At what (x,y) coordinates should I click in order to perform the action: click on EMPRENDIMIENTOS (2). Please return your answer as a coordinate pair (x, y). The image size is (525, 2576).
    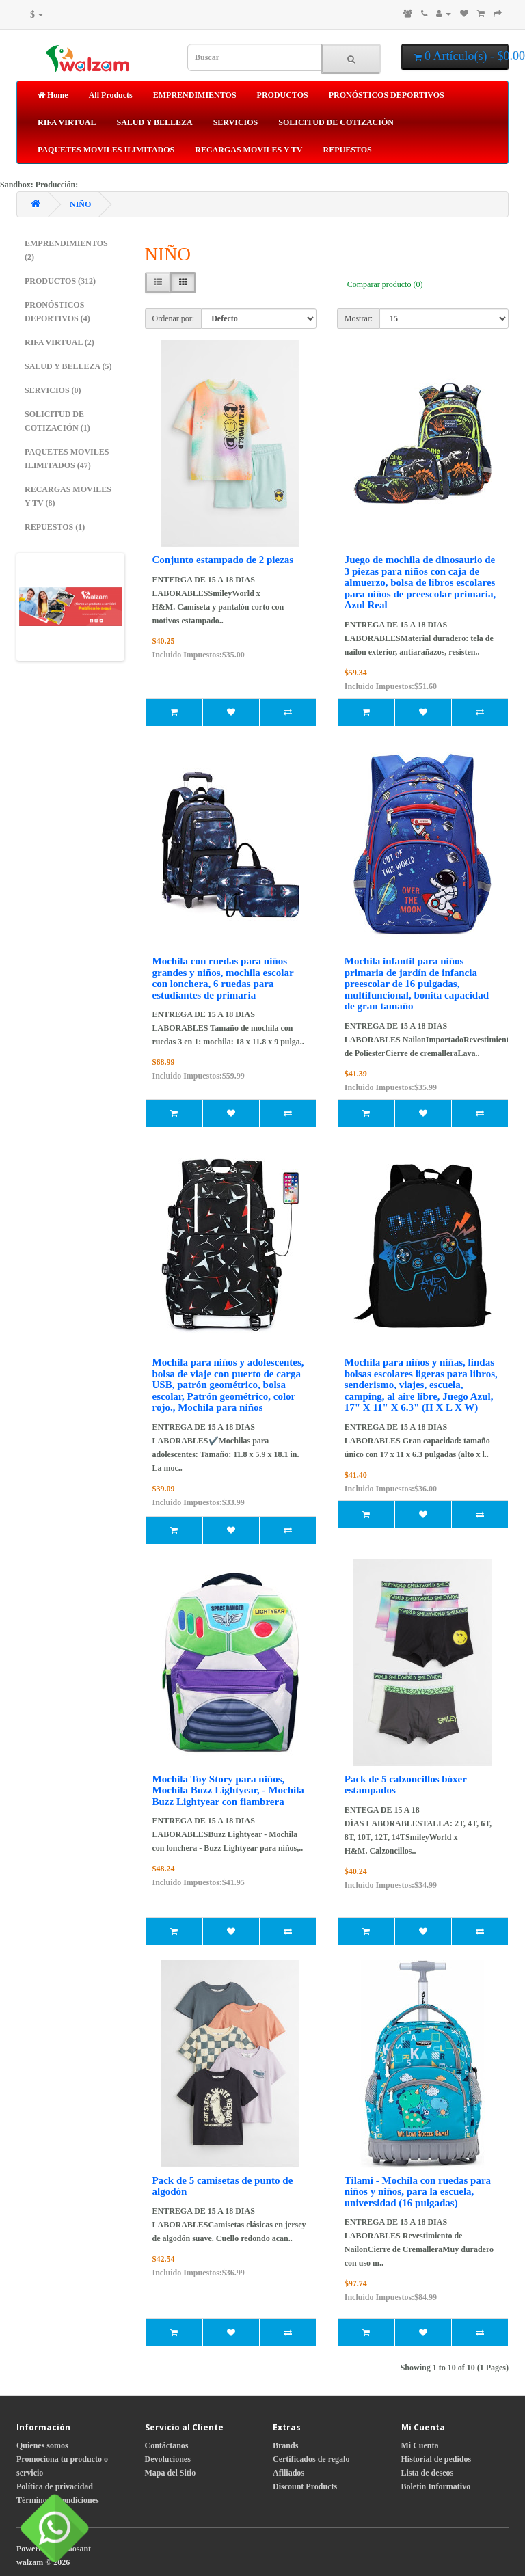
    Looking at the image, I should click on (66, 250).